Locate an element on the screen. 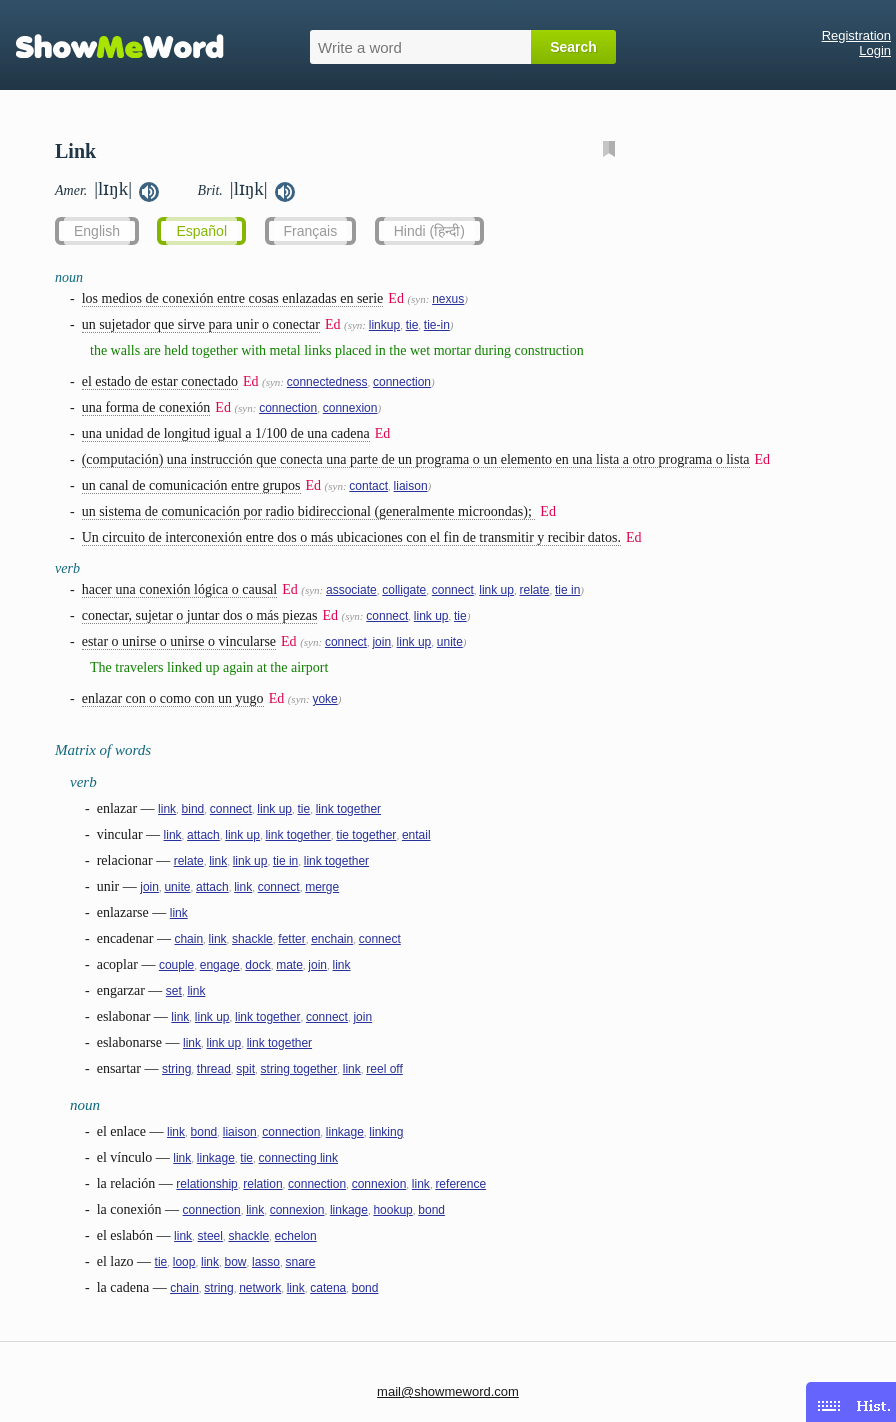 The width and height of the screenshot is (896, 1422). linking is located at coordinates (386, 1132).